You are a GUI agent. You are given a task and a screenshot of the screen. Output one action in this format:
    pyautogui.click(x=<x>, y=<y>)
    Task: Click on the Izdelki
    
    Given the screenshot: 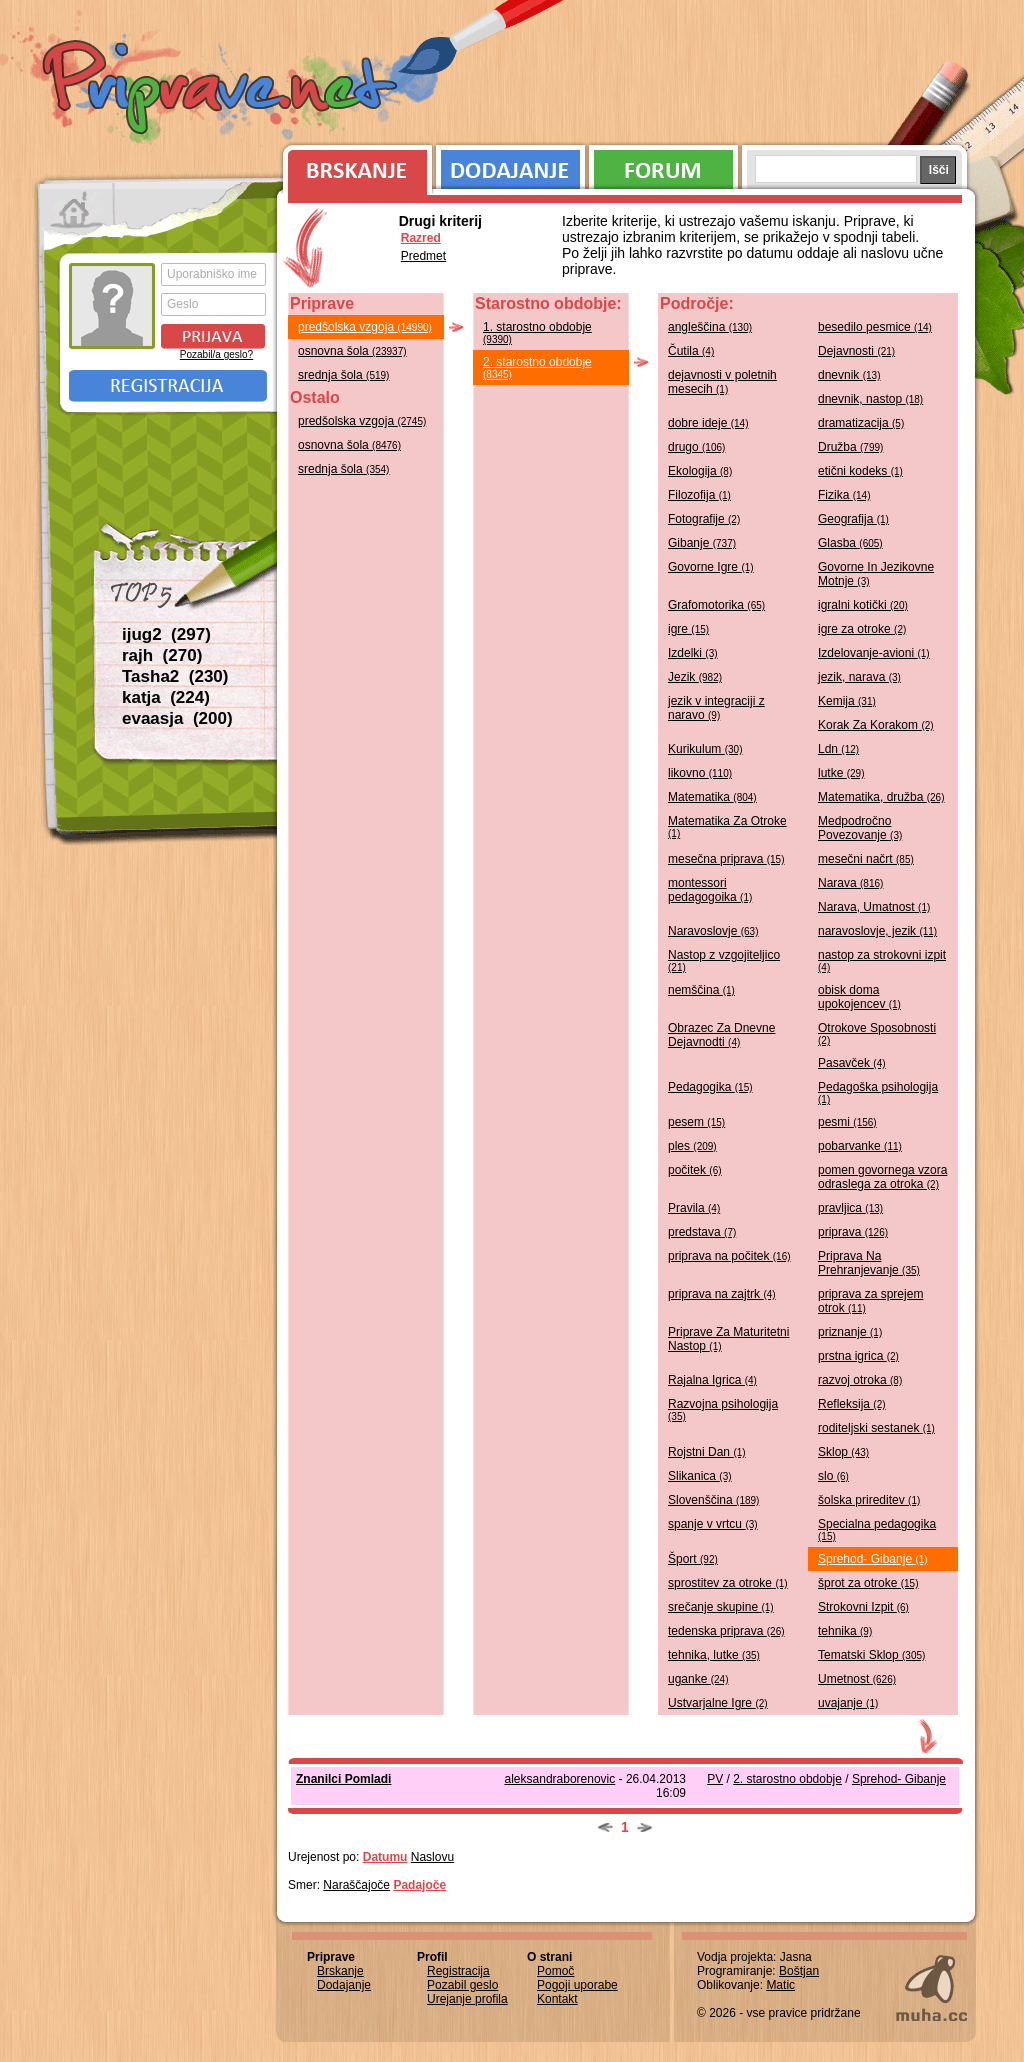 What is the action you would take?
    pyautogui.click(x=693, y=653)
    